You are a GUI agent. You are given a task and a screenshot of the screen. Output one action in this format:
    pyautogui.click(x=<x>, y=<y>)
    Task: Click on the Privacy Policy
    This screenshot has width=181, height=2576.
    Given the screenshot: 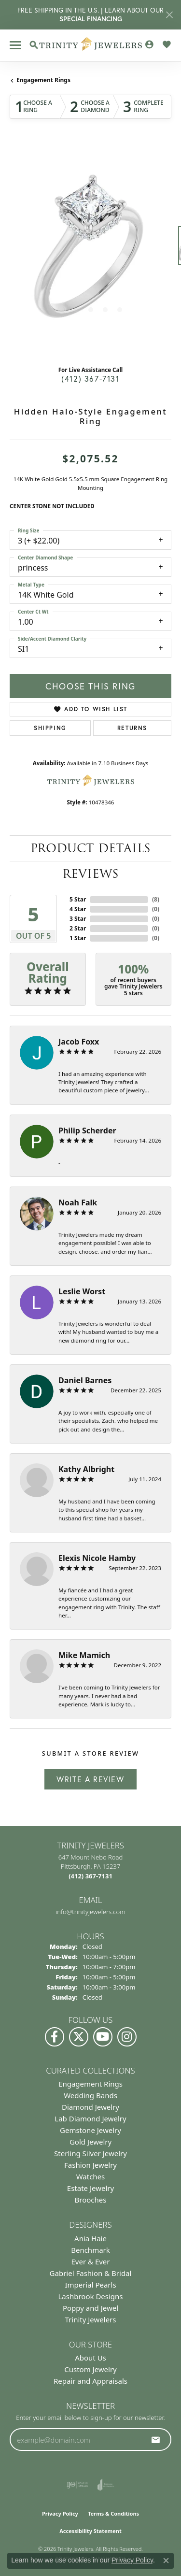 What is the action you would take?
    pyautogui.click(x=60, y=2513)
    